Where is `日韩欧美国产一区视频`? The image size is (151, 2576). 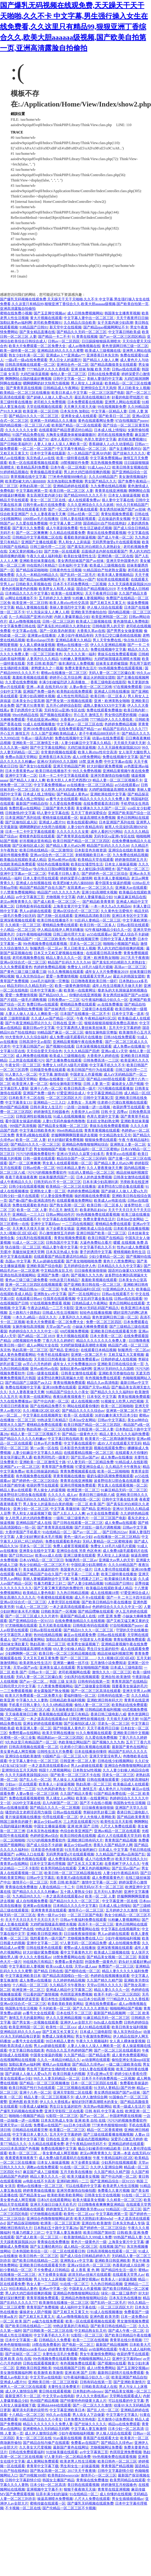
日韩欧美国产一区视频 is located at coordinates (58, 1611).